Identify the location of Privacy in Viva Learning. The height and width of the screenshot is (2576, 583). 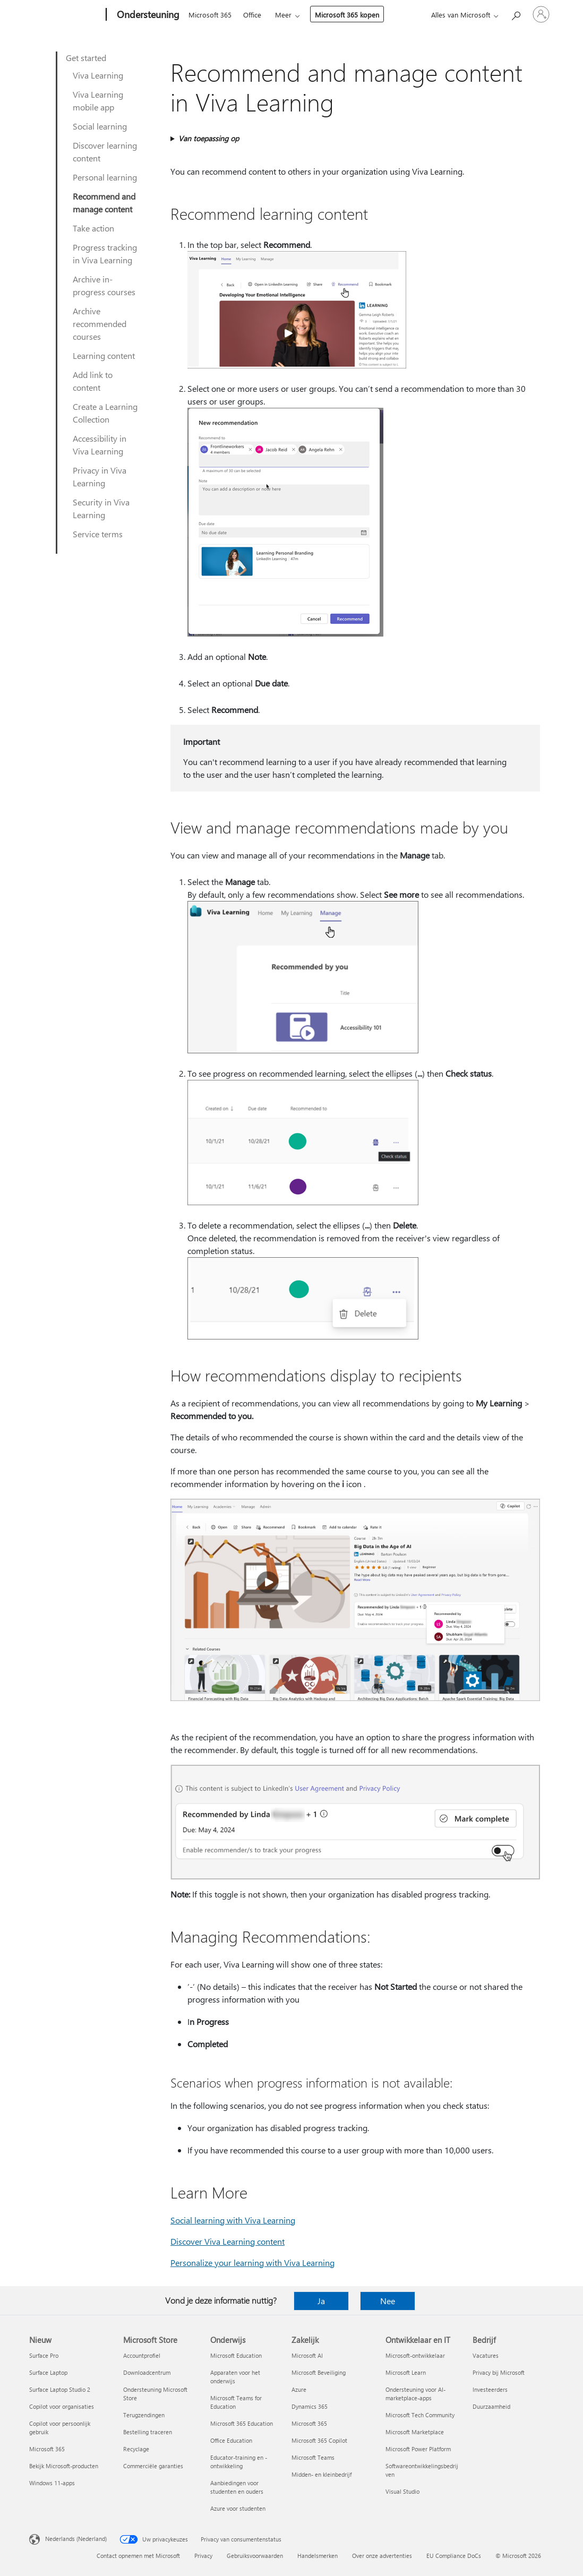
(99, 476).